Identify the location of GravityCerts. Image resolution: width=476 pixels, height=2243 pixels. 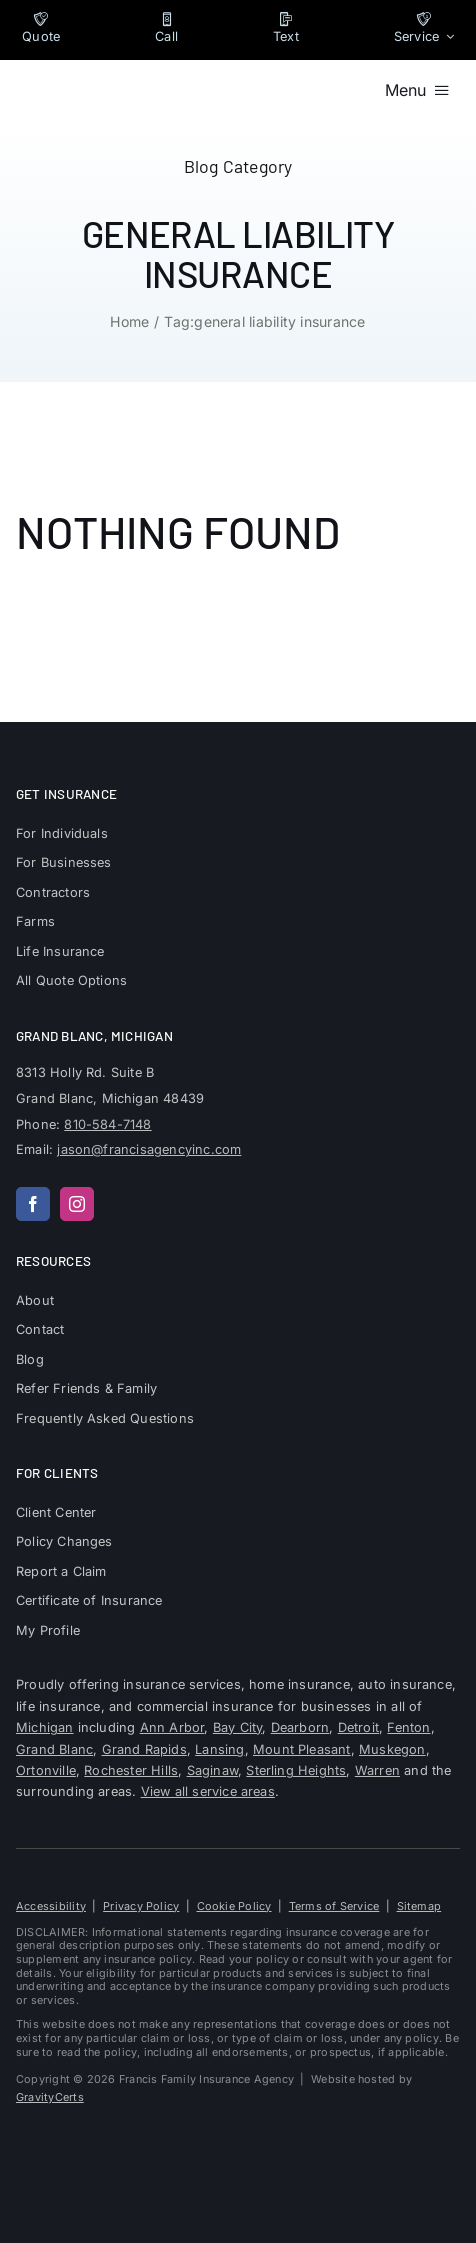
(50, 2097).